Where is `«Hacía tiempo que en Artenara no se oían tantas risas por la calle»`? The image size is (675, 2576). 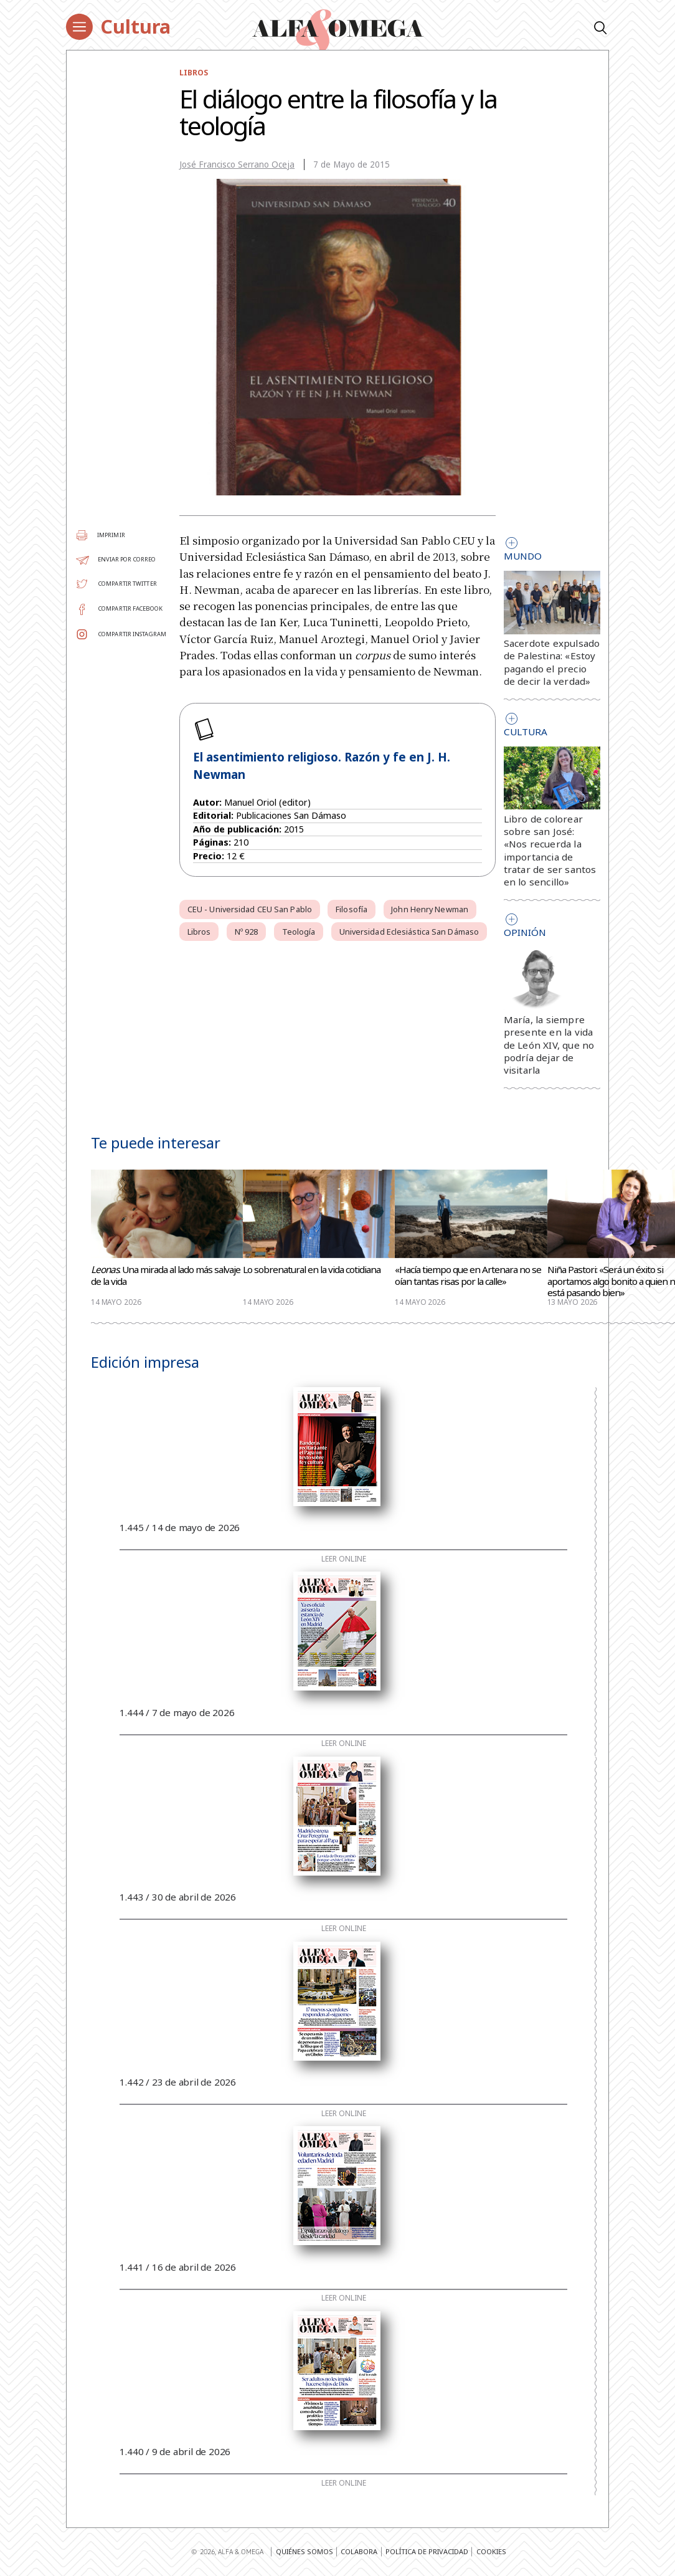 «Hacía tiempo que en Artenara no se oían tantas risas por la calle» is located at coordinates (468, 1275).